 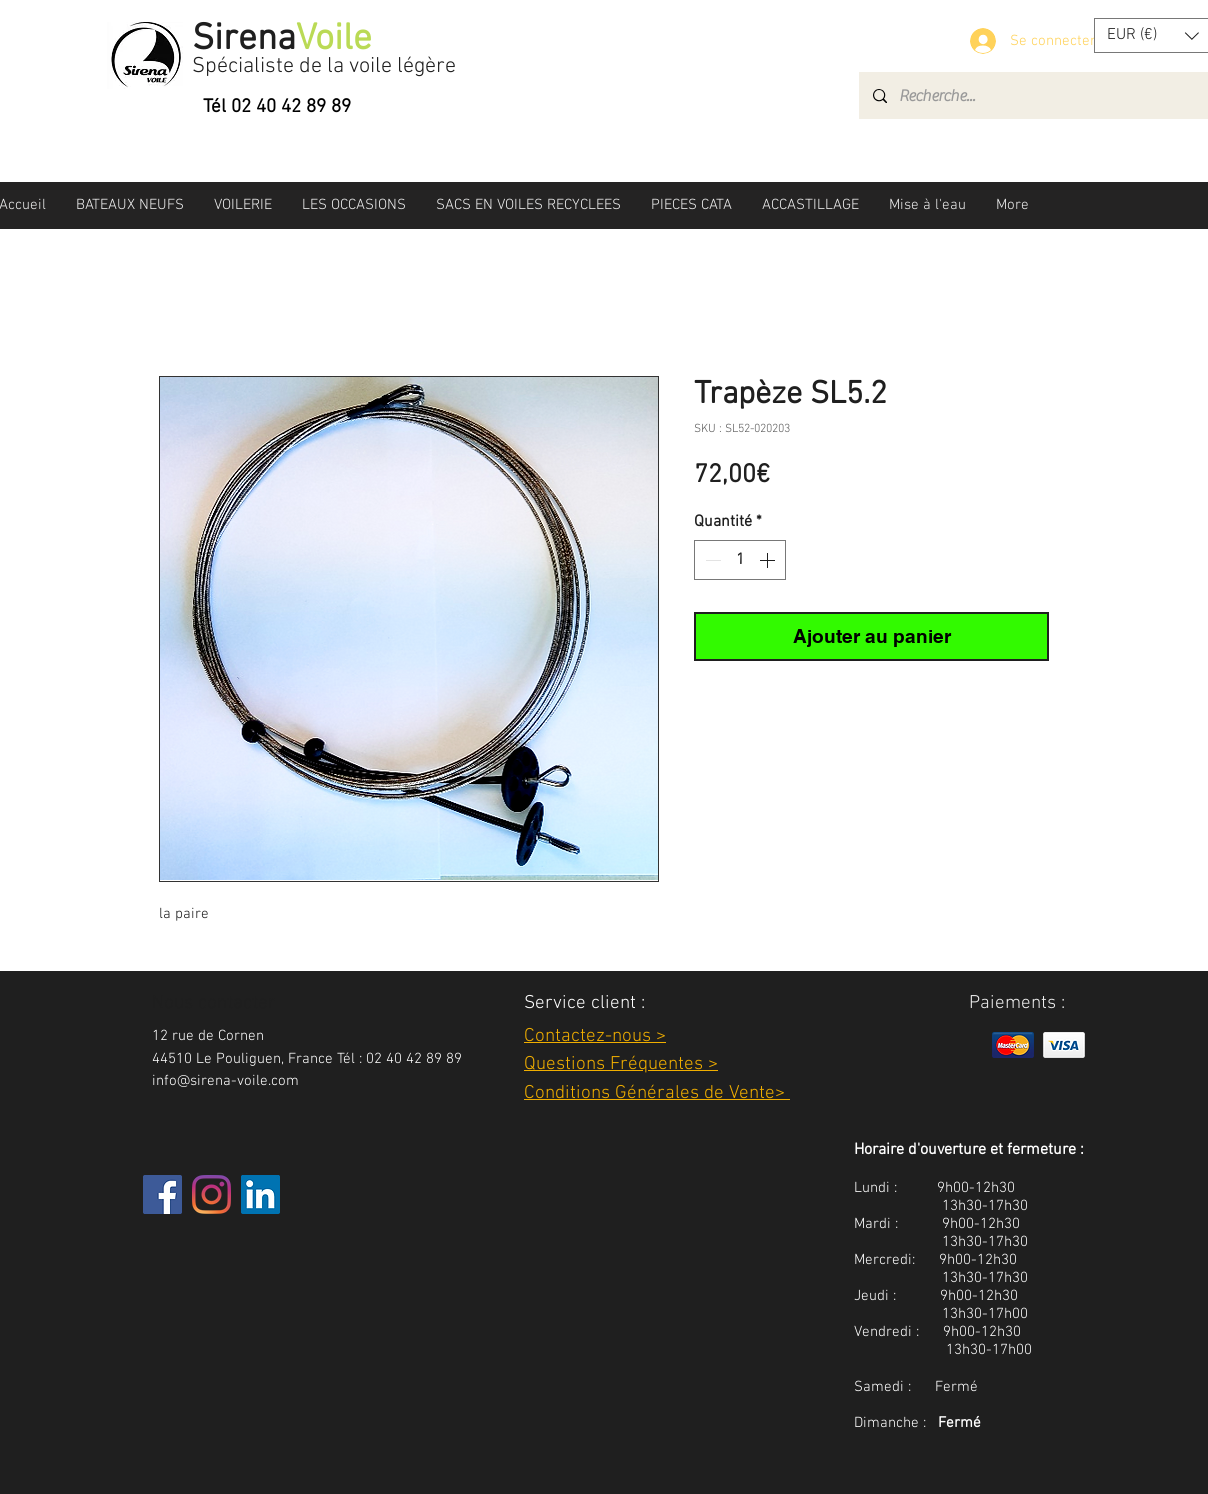 What do you see at coordinates (162, 1194) in the screenshot?
I see `[Facebook]` at bounding box center [162, 1194].